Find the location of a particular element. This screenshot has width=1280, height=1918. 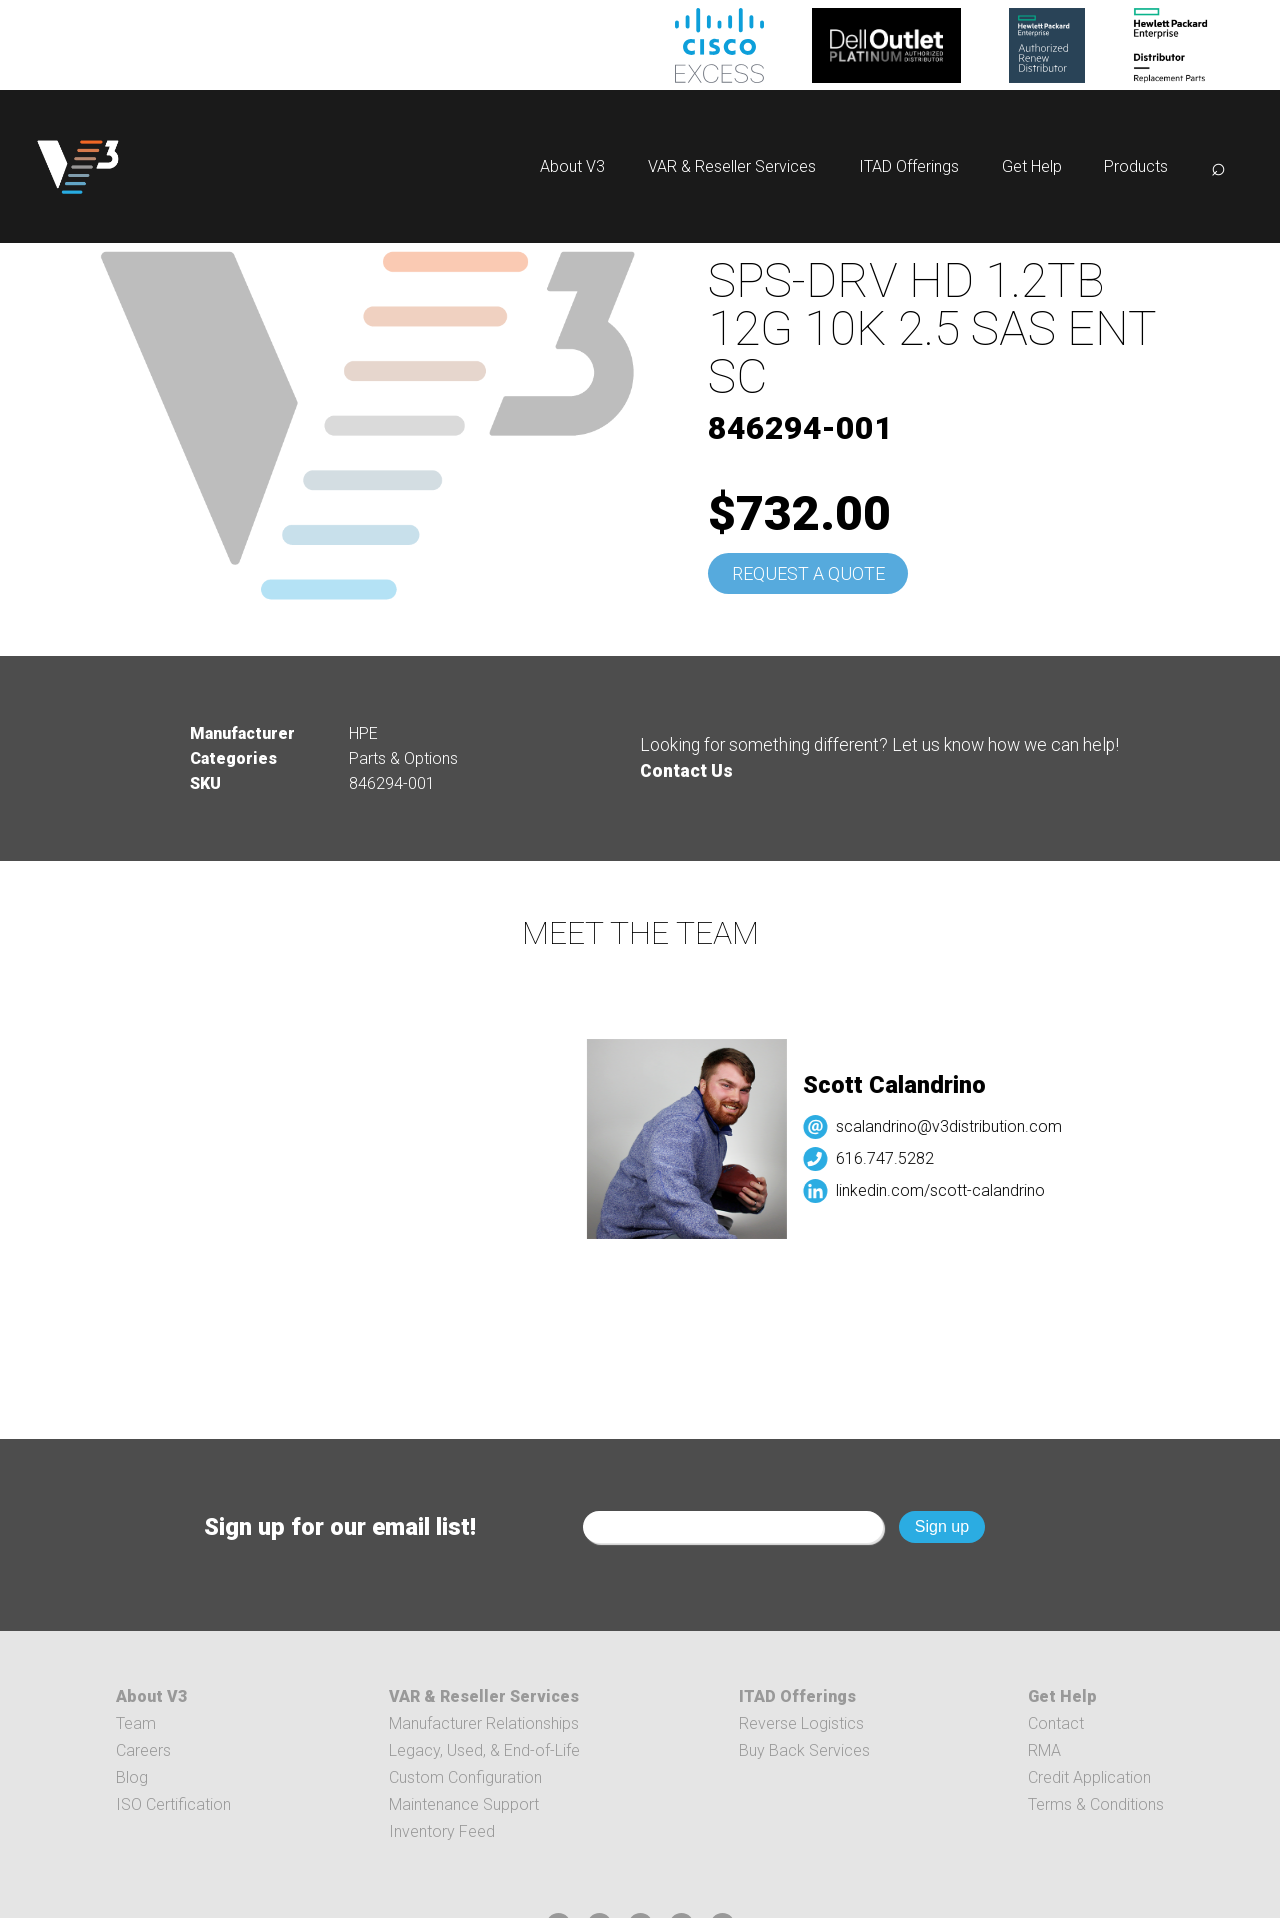

VAR & Reseller Services is located at coordinates (732, 166).